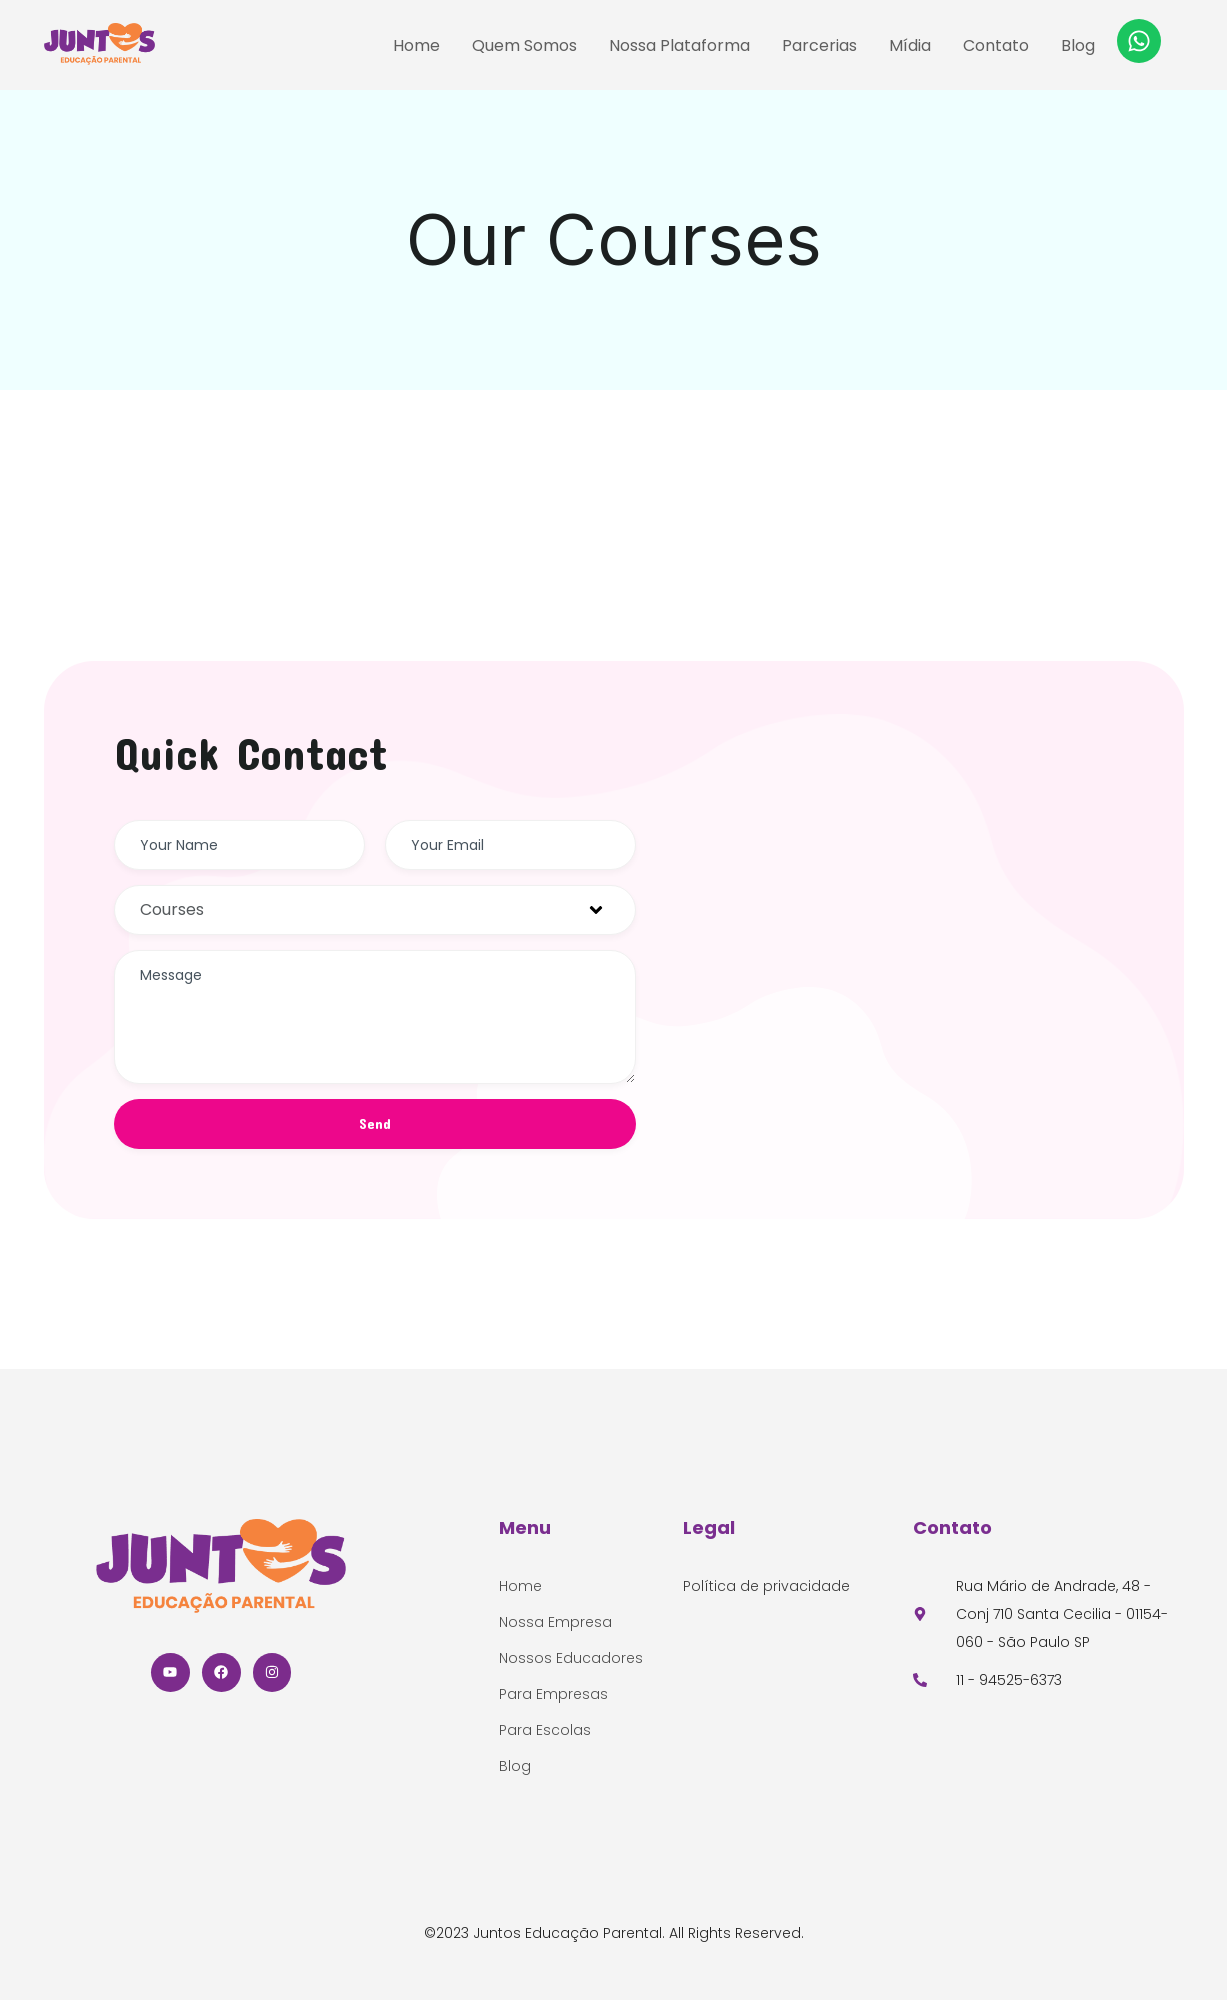 The height and width of the screenshot is (2001, 1227). Describe the element at coordinates (416, 45) in the screenshot. I see `Home` at that location.